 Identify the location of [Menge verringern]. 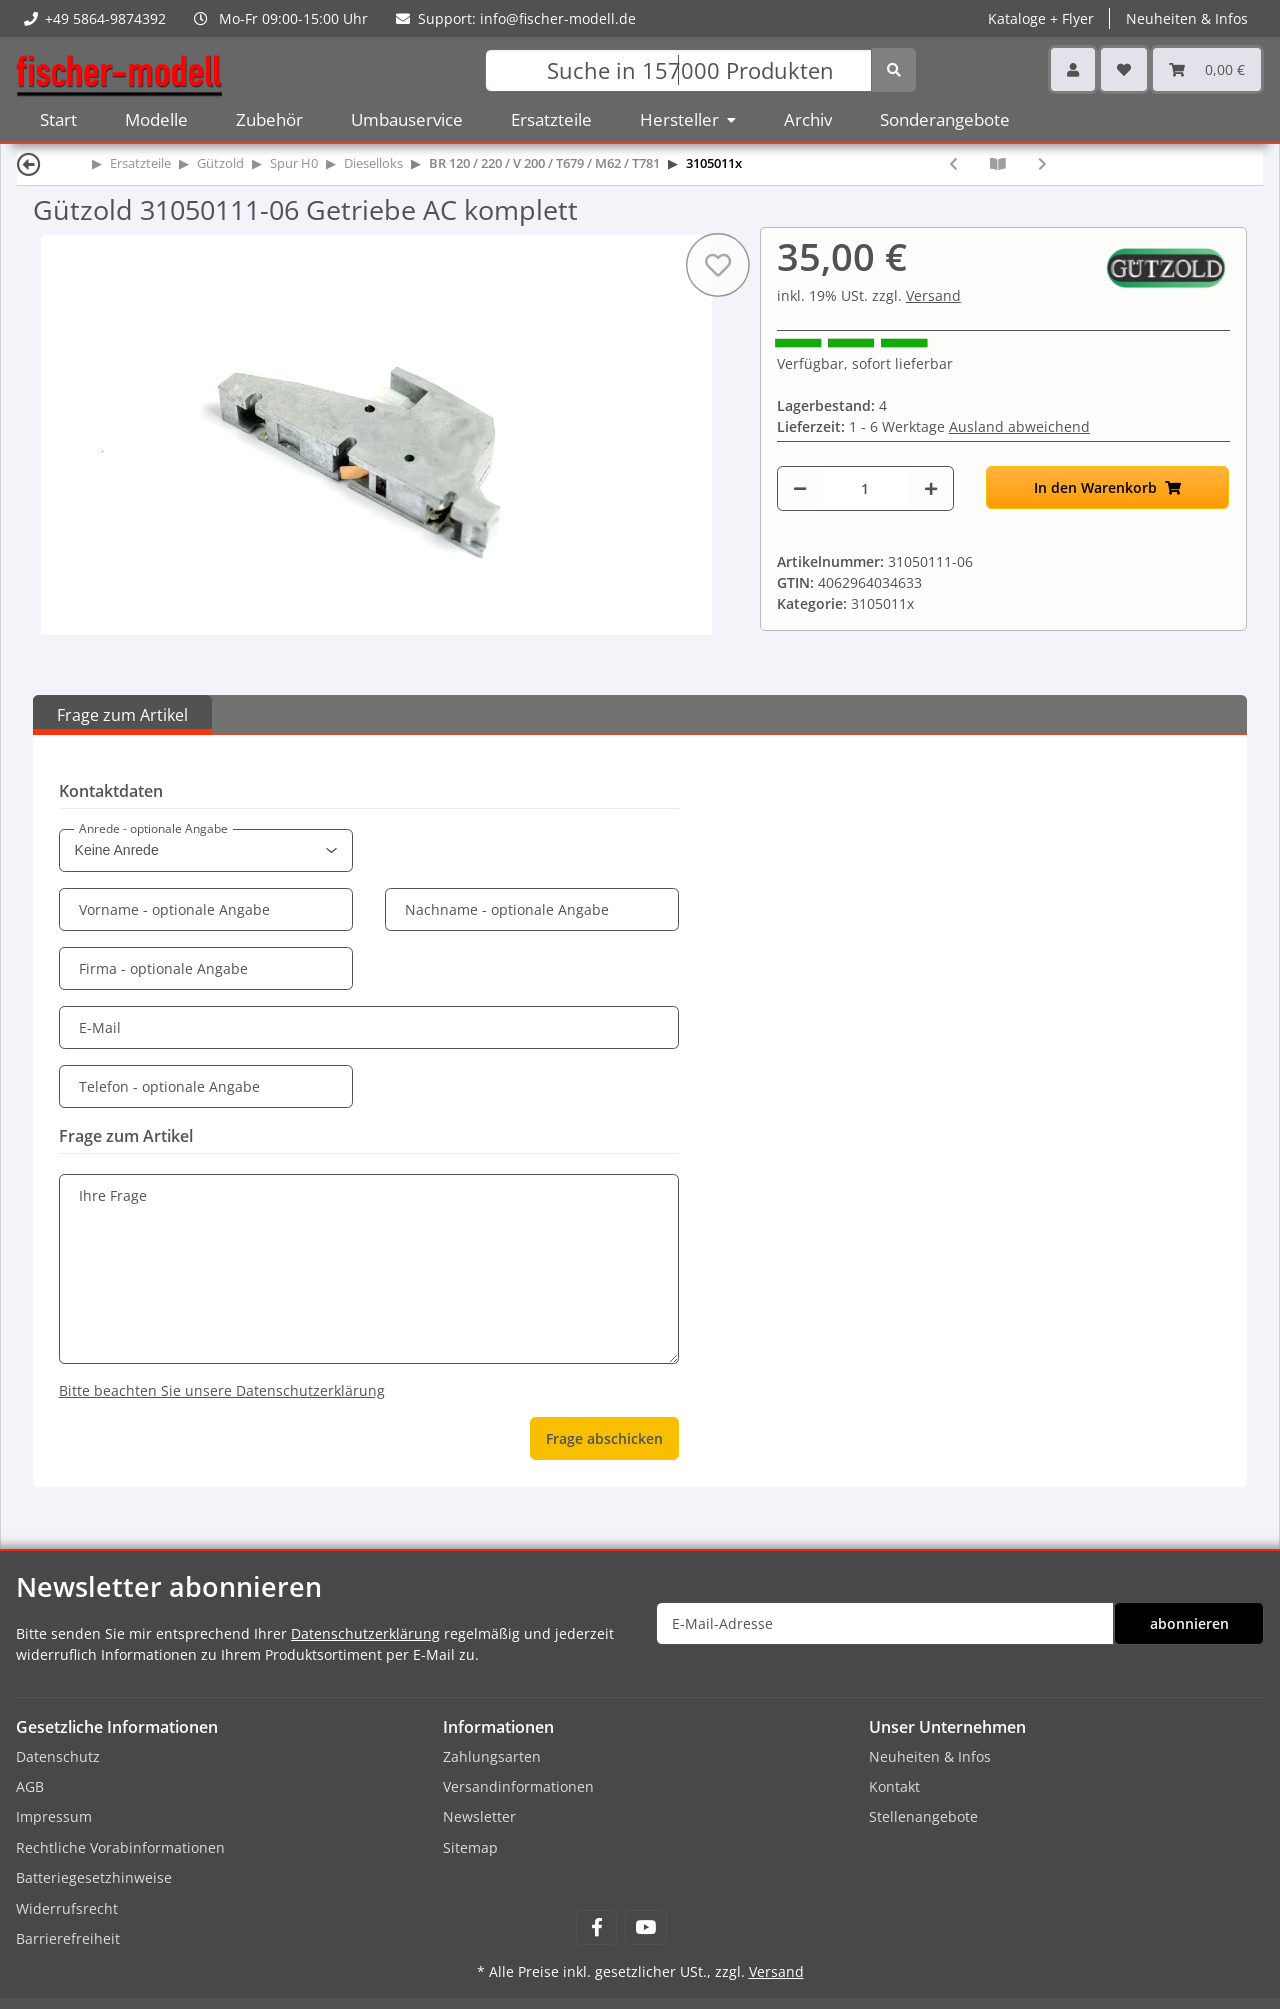
(800, 488).